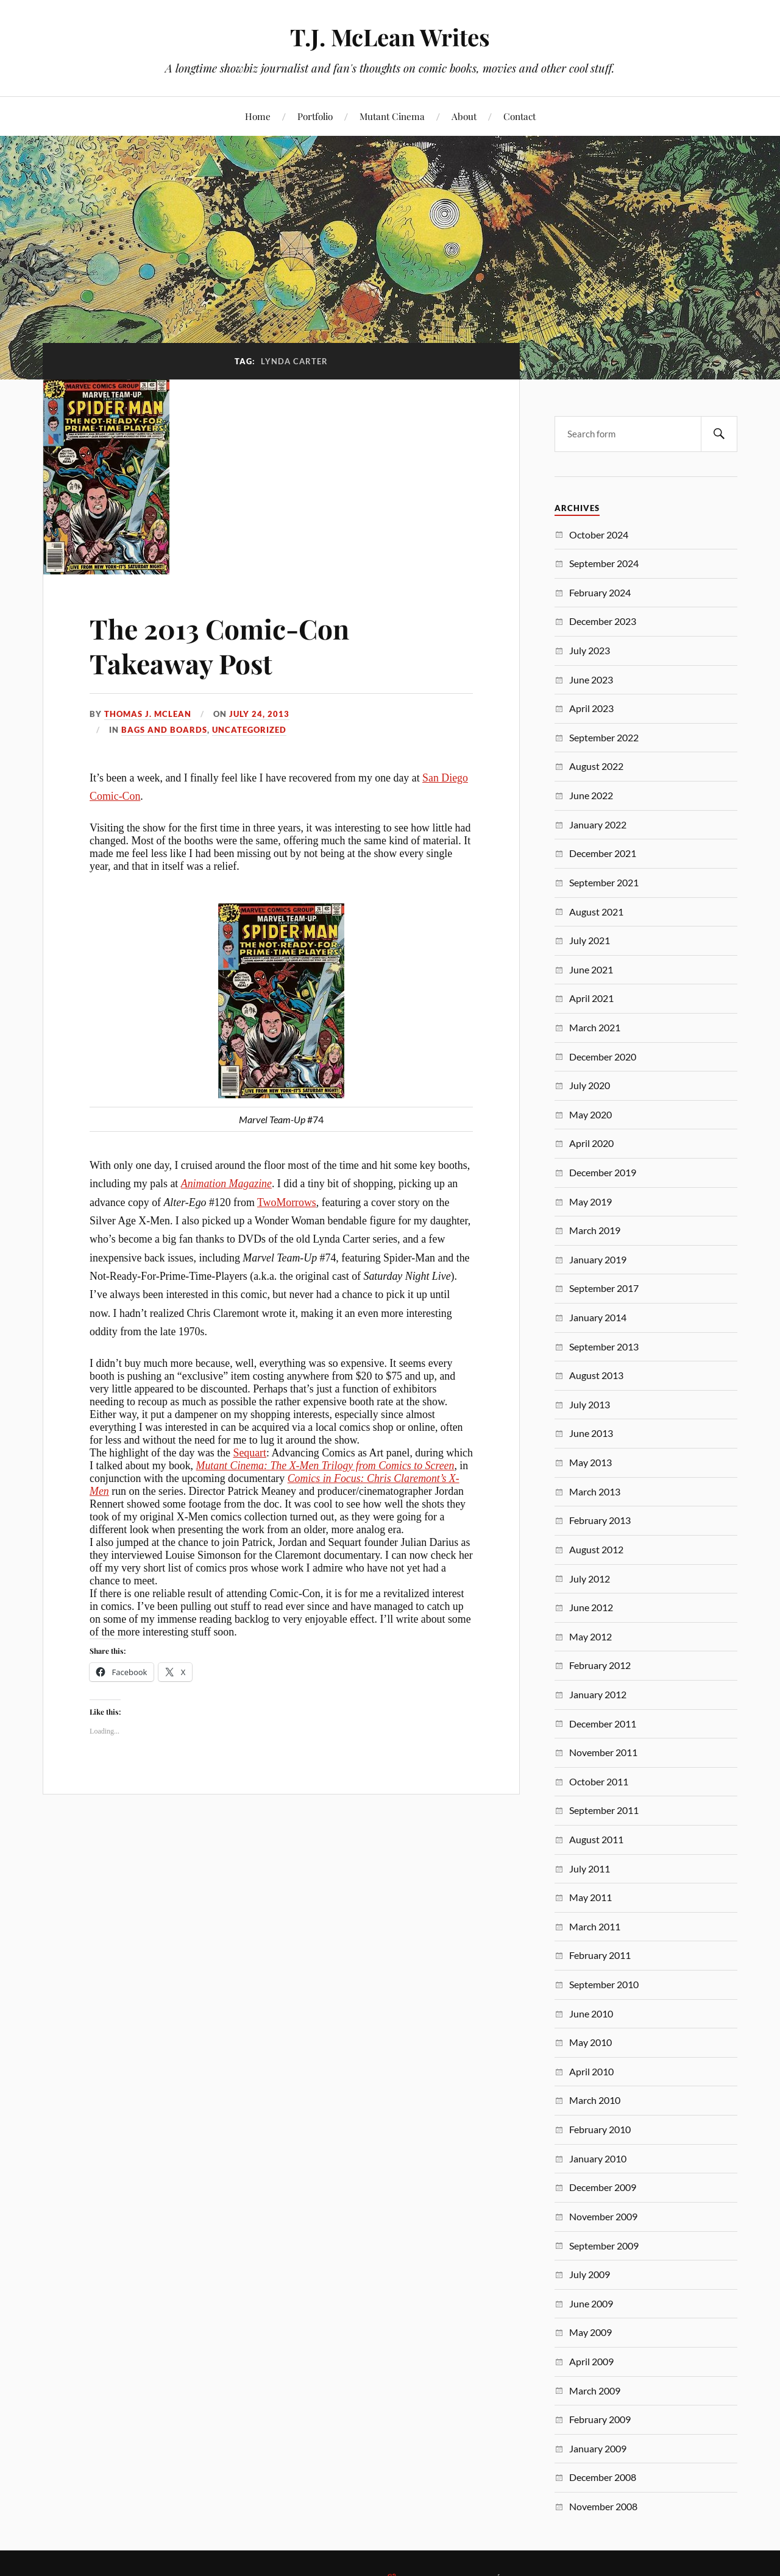  I want to click on September 2009, so click(604, 2245).